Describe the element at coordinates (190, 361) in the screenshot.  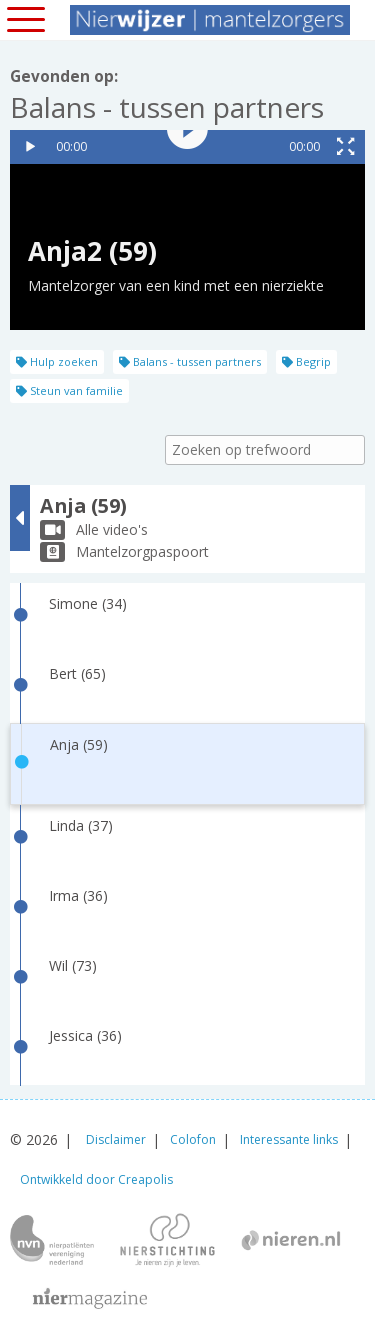
I see `Balans - tussen partners` at that location.